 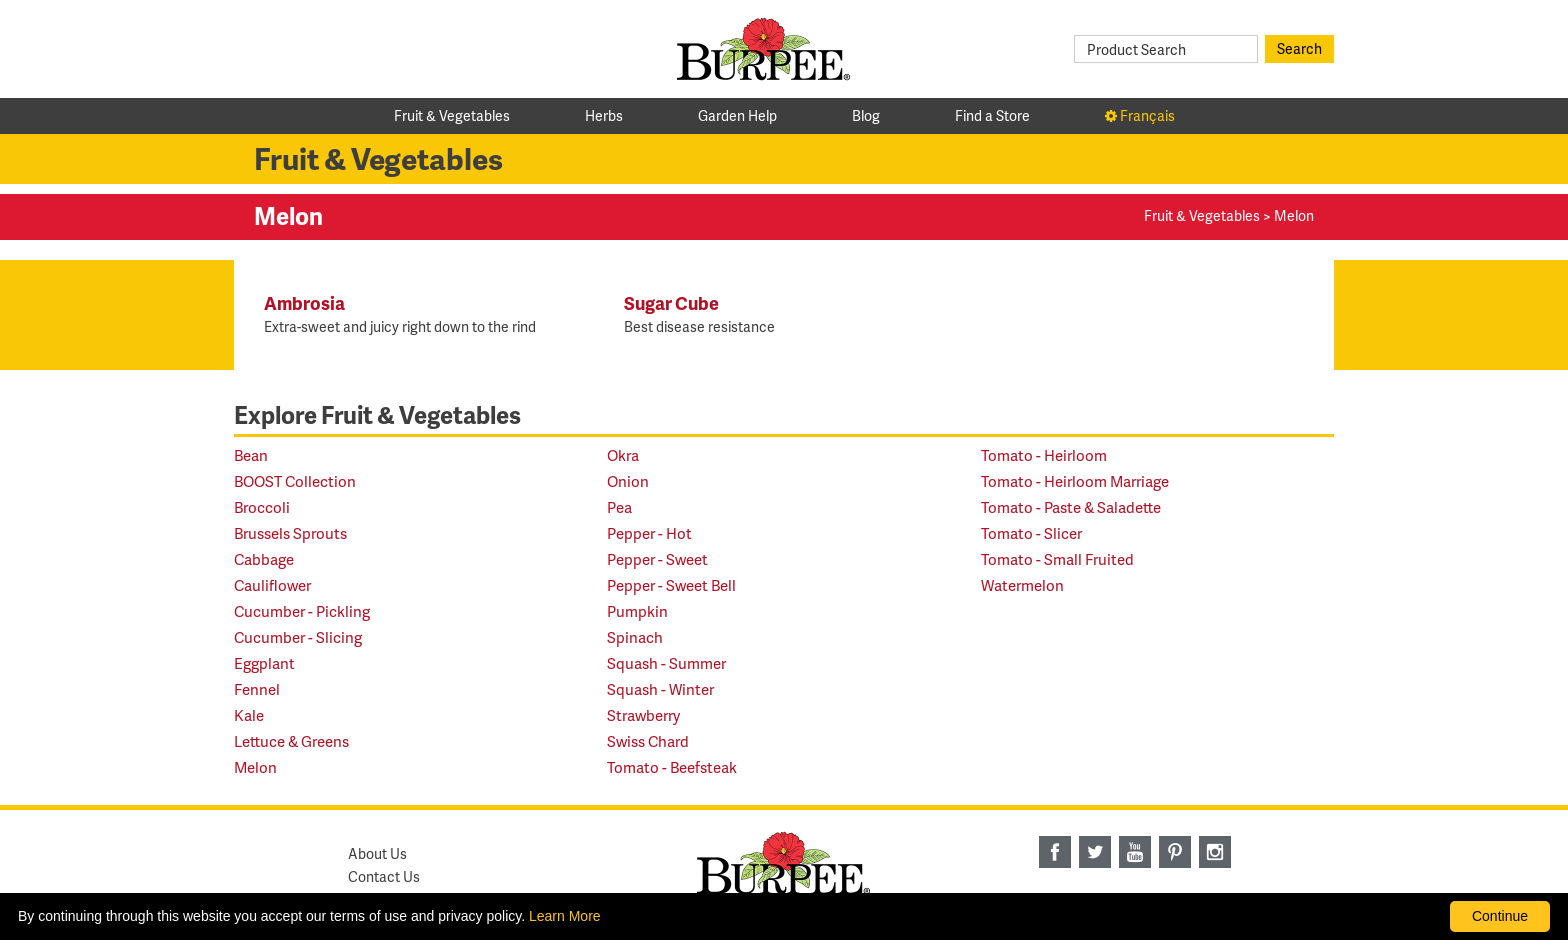 I want to click on Fruit & Vegetables, so click(x=452, y=115).